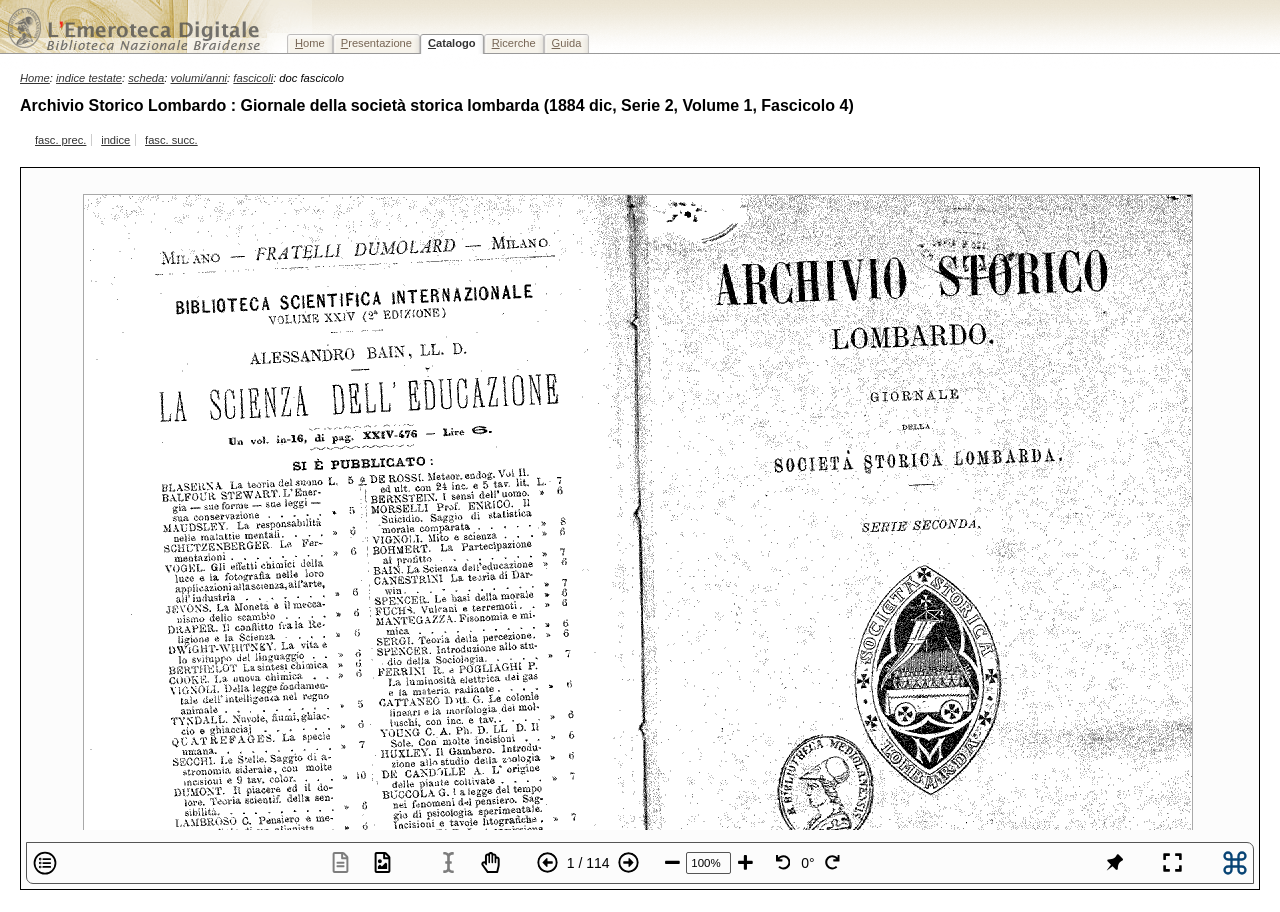  What do you see at coordinates (199, 78) in the screenshot?
I see `volumi/anni` at bounding box center [199, 78].